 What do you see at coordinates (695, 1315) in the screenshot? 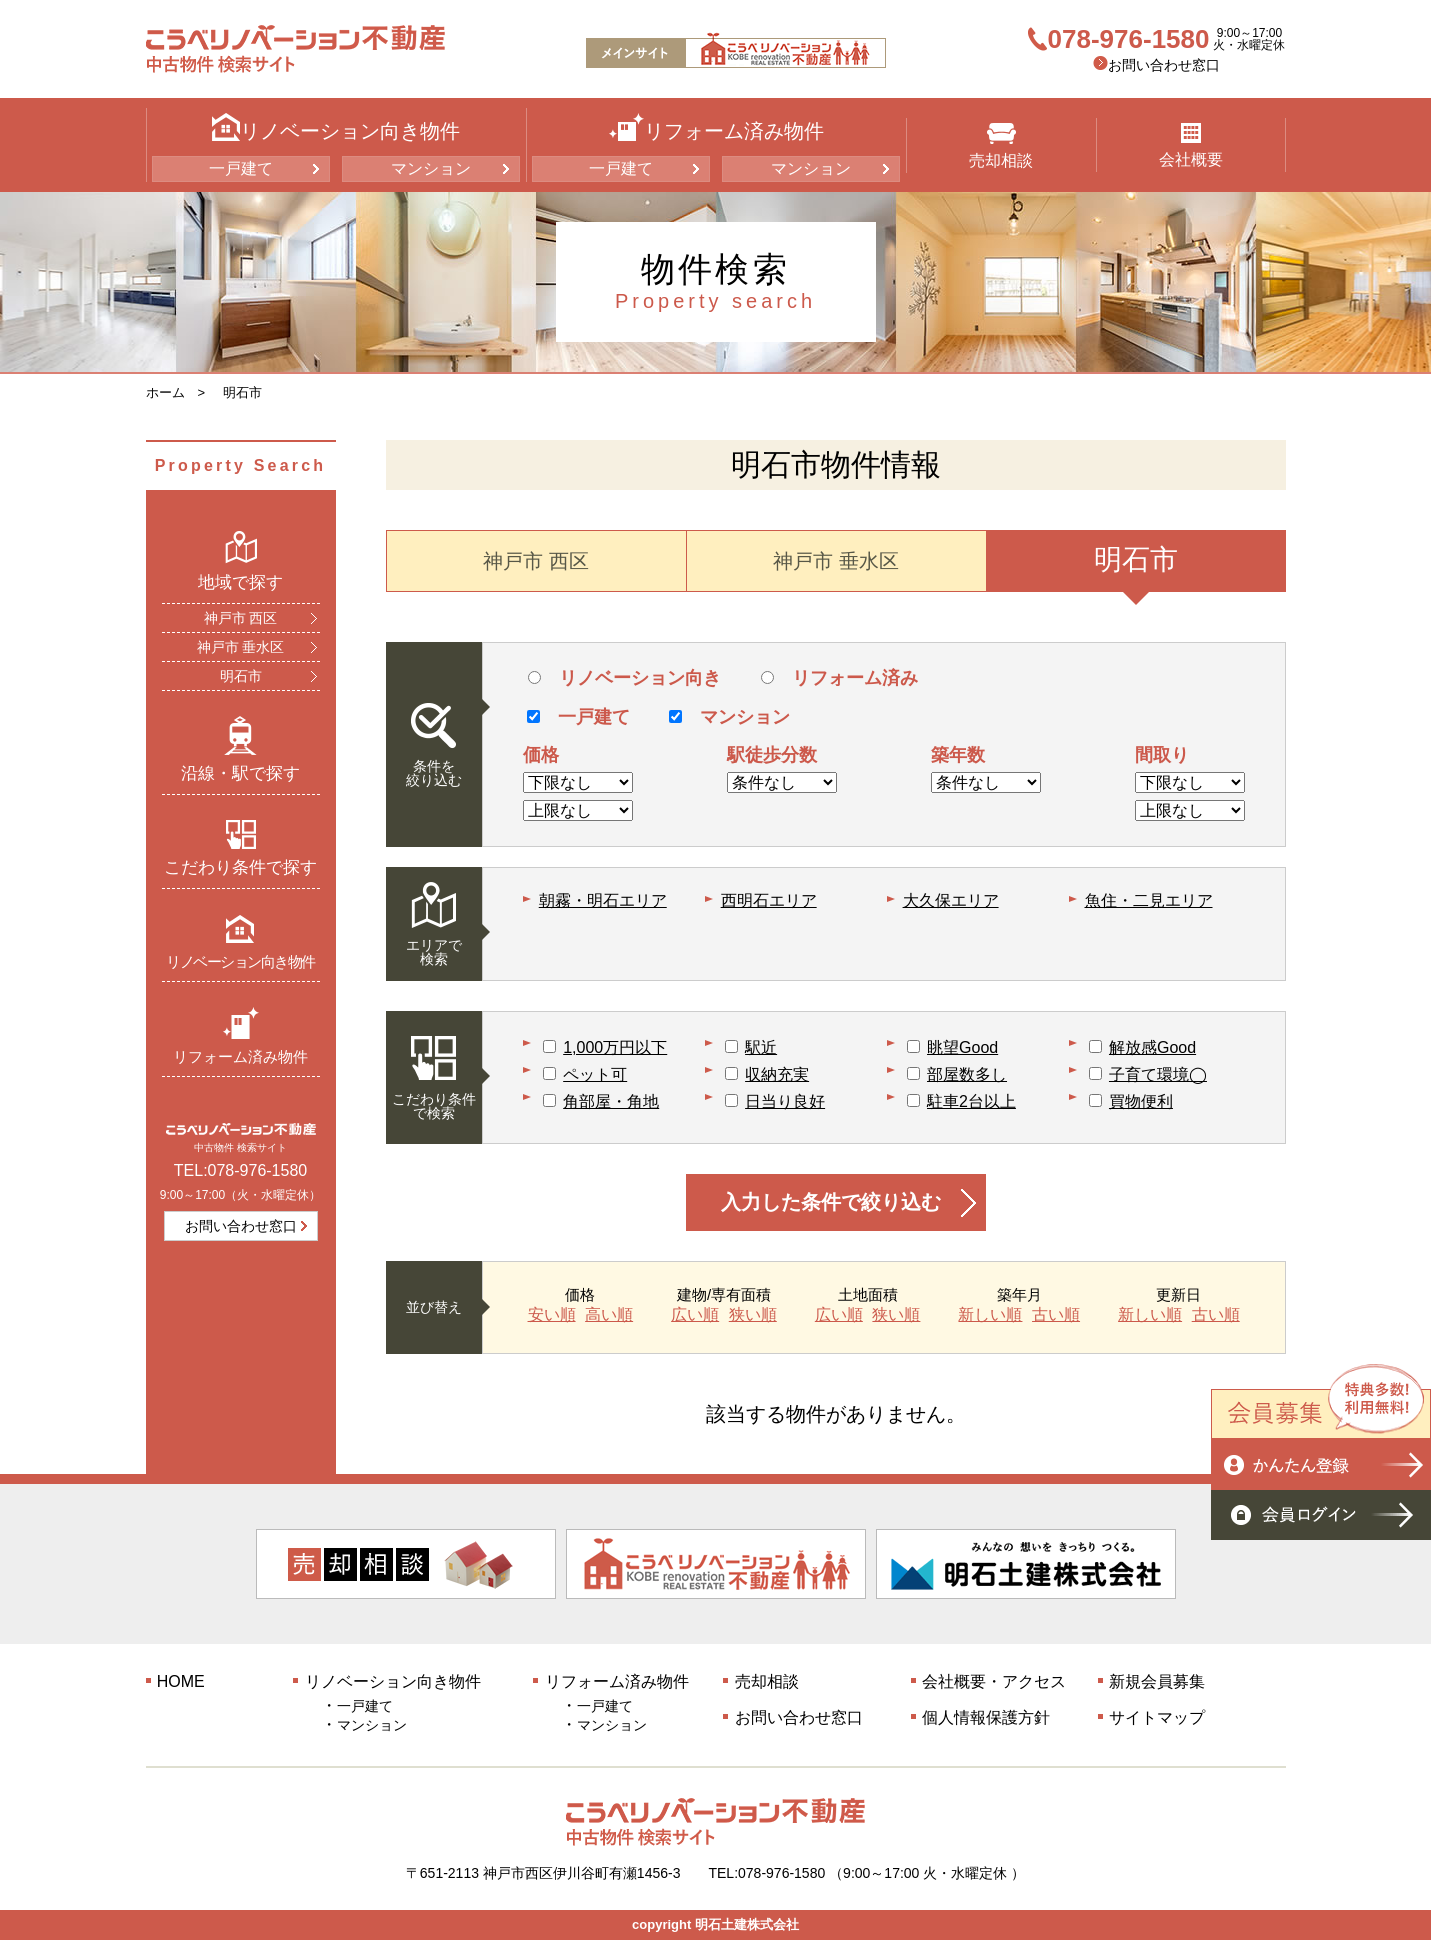
I see `広い順` at bounding box center [695, 1315].